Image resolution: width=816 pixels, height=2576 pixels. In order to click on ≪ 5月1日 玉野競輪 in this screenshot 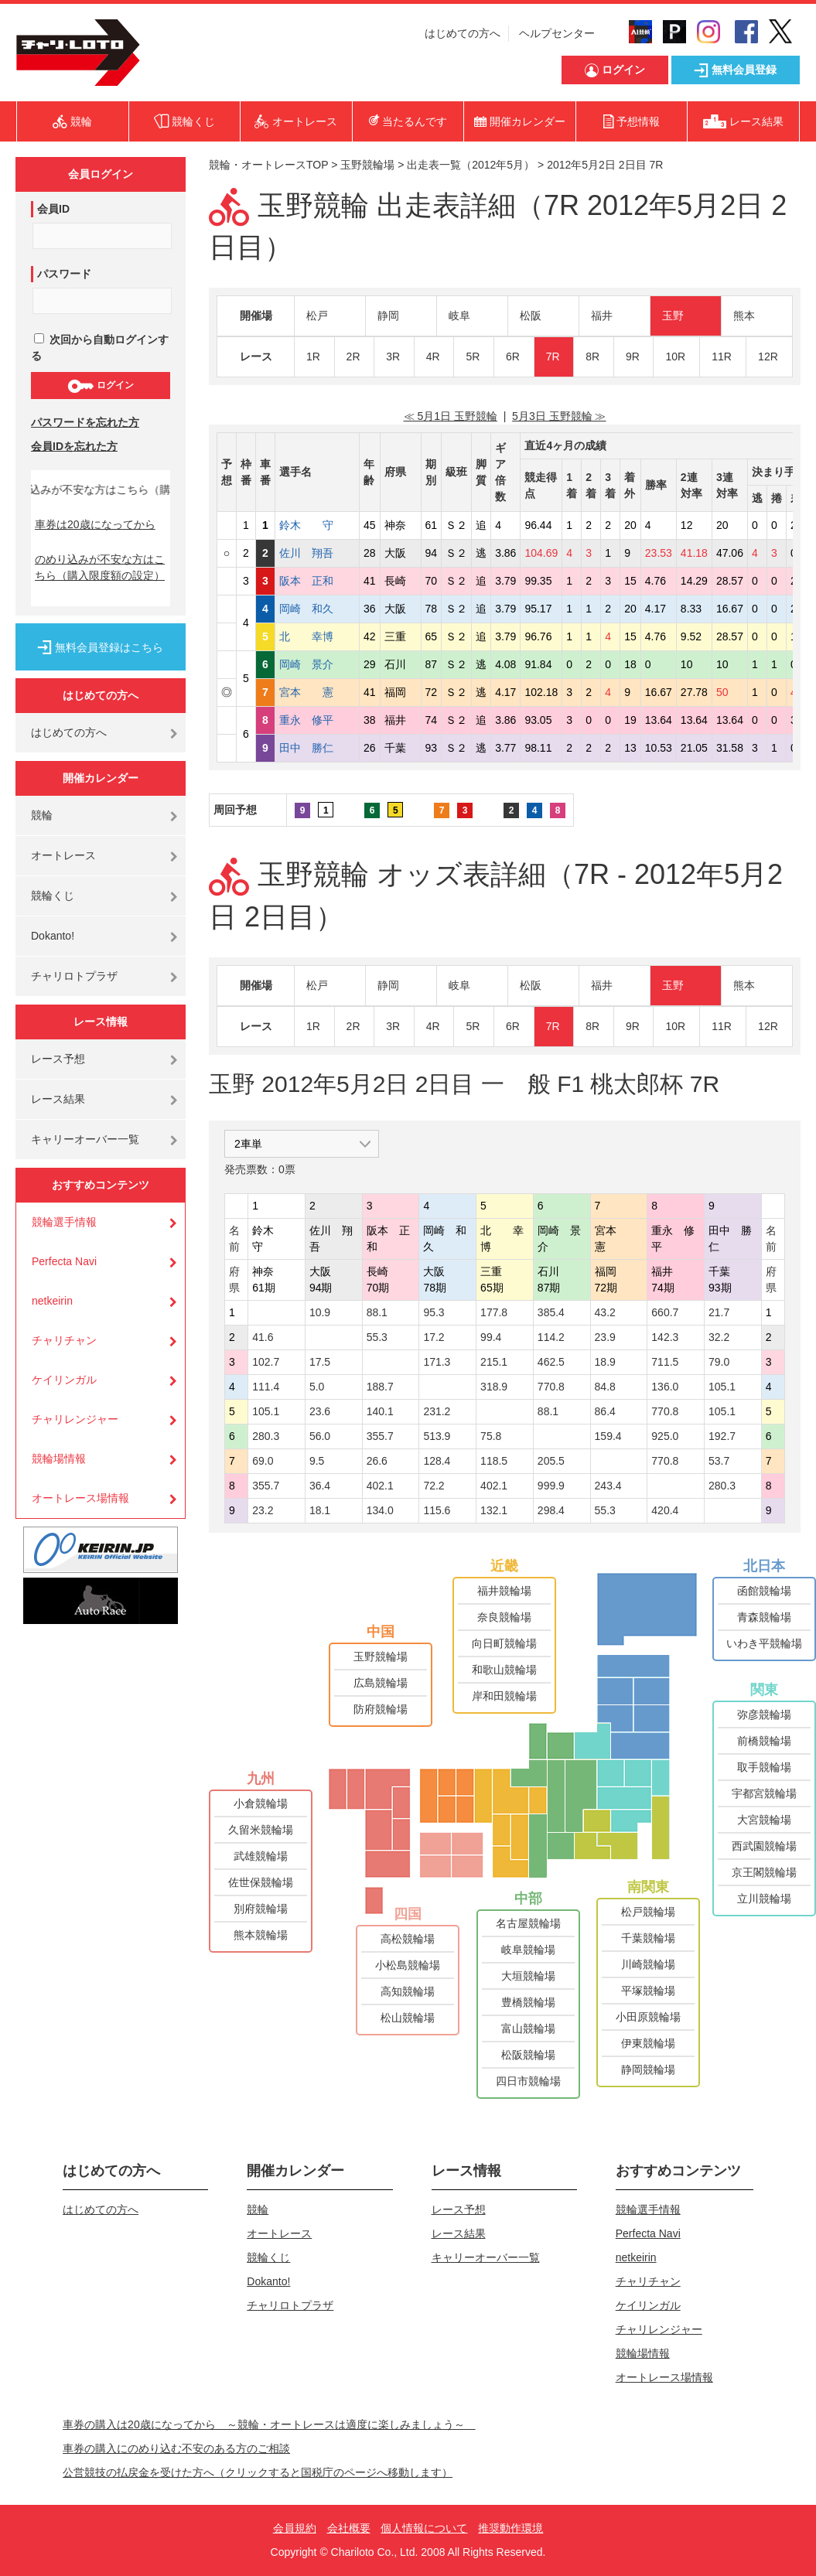, I will do `click(450, 416)`.